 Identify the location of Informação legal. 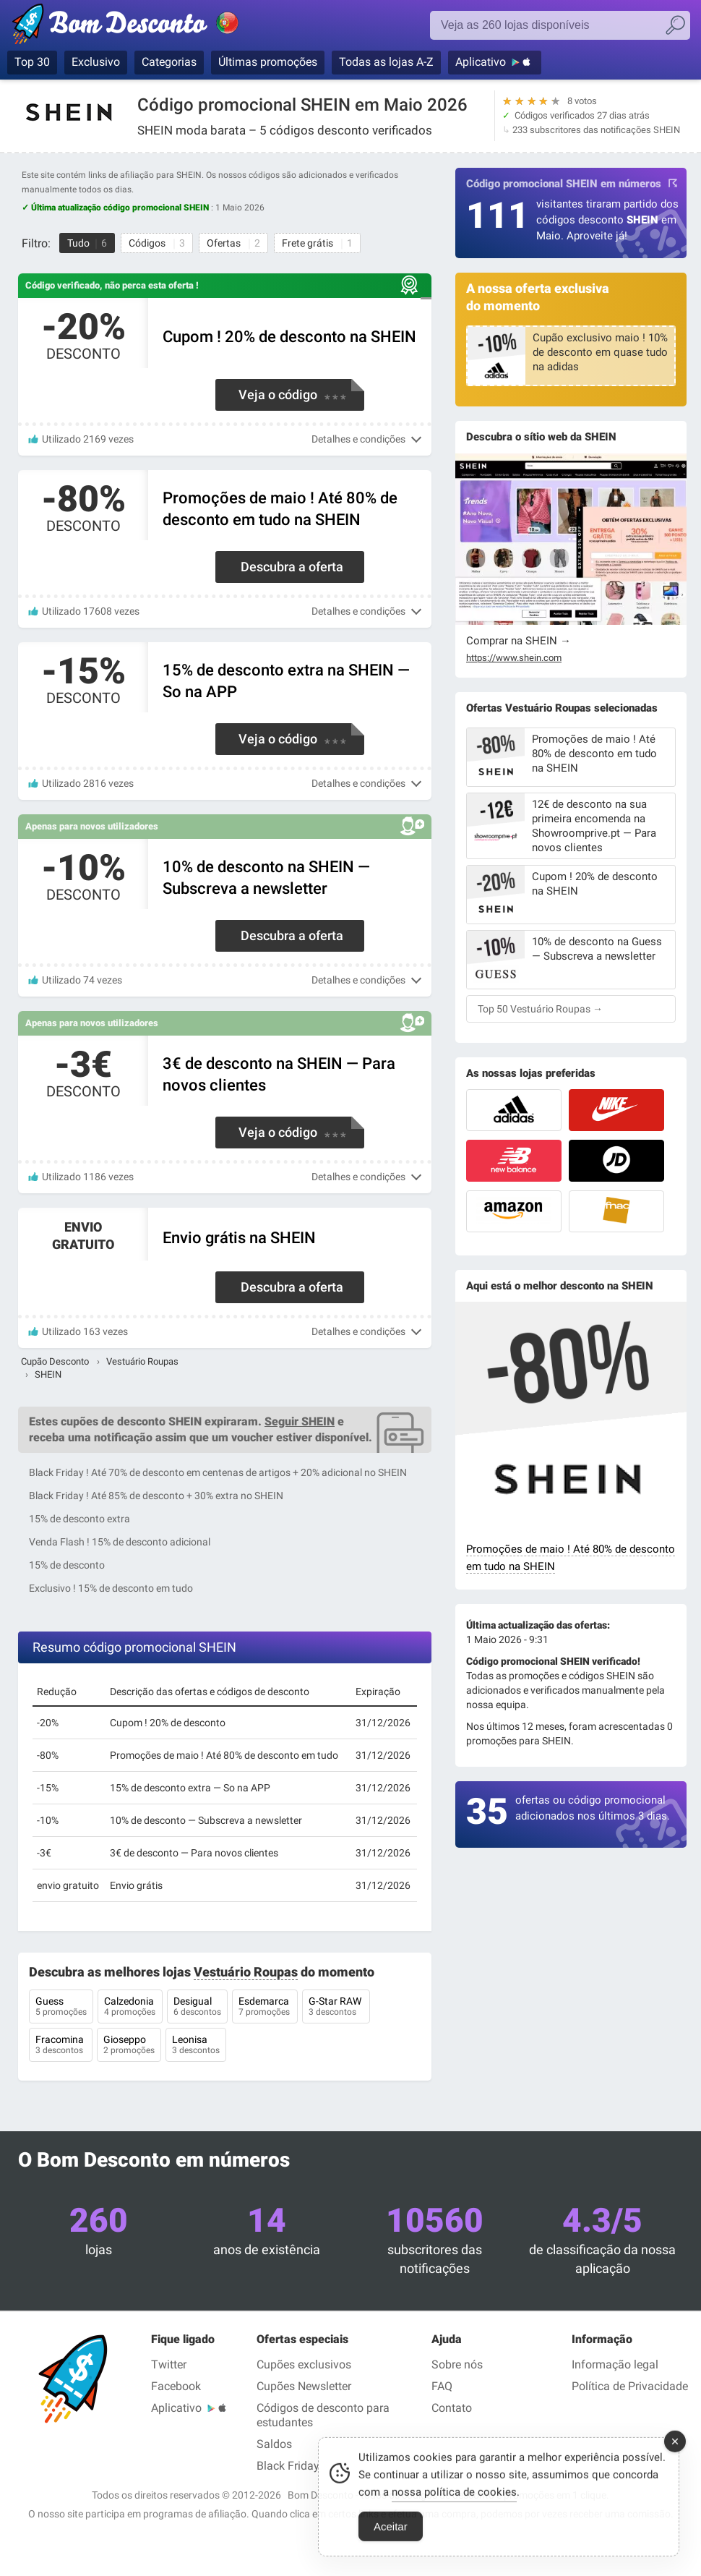
(615, 2364).